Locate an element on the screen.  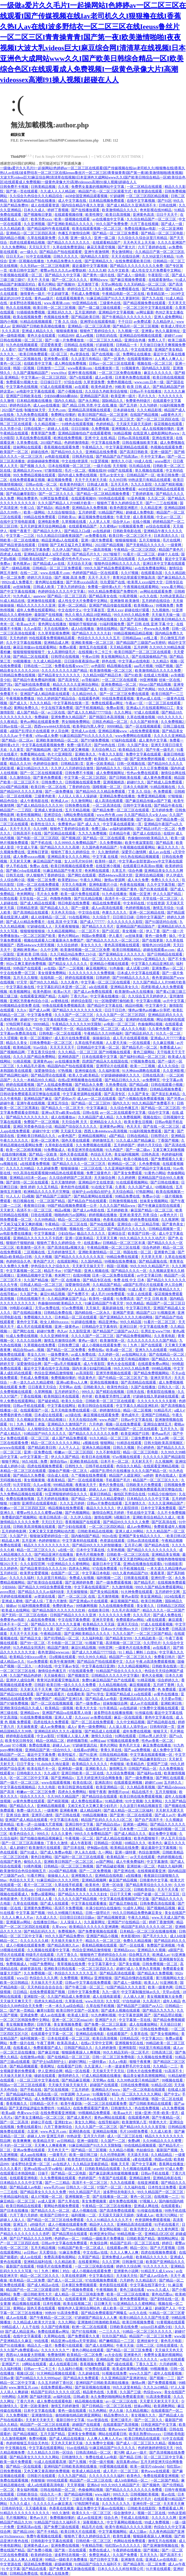
欧美黄色特级片 is located at coordinates (72, 484).